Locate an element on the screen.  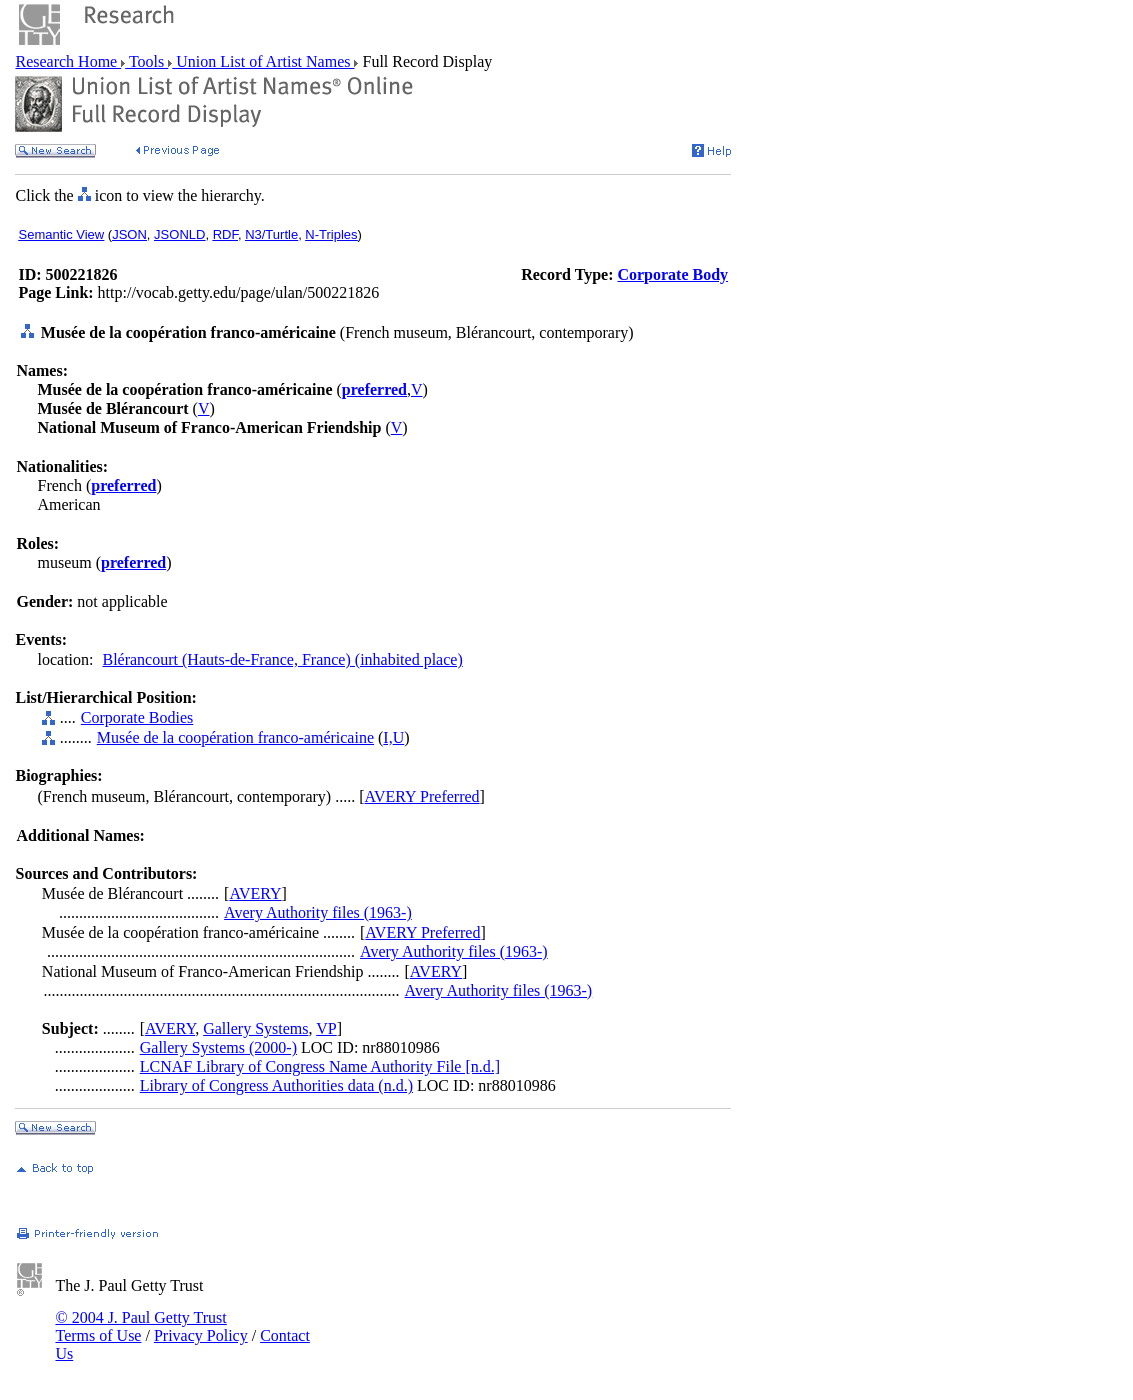
Gallery Systems (2000-) is located at coordinates (218, 1047).